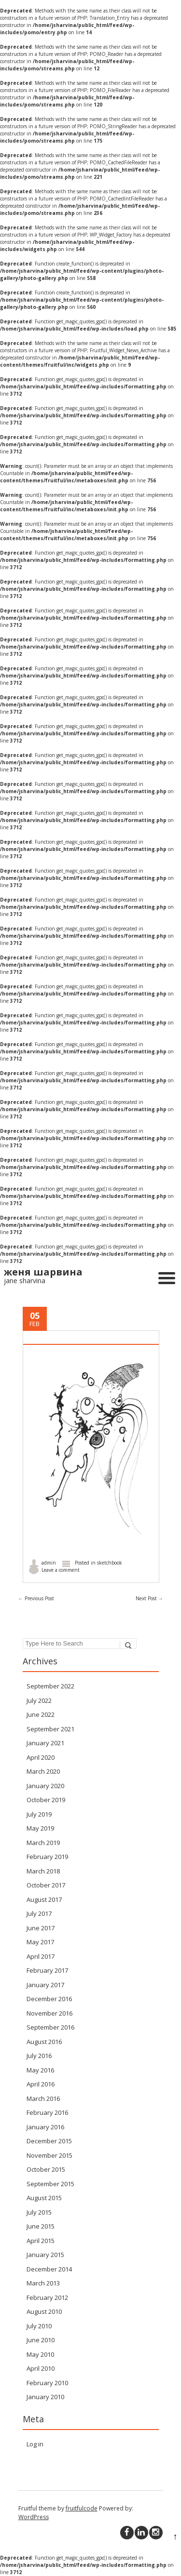 The height and width of the screenshot is (2576, 181). Describe the element at coordinates (47, 1970) in the screenshot. I see `February 2017` at that location.